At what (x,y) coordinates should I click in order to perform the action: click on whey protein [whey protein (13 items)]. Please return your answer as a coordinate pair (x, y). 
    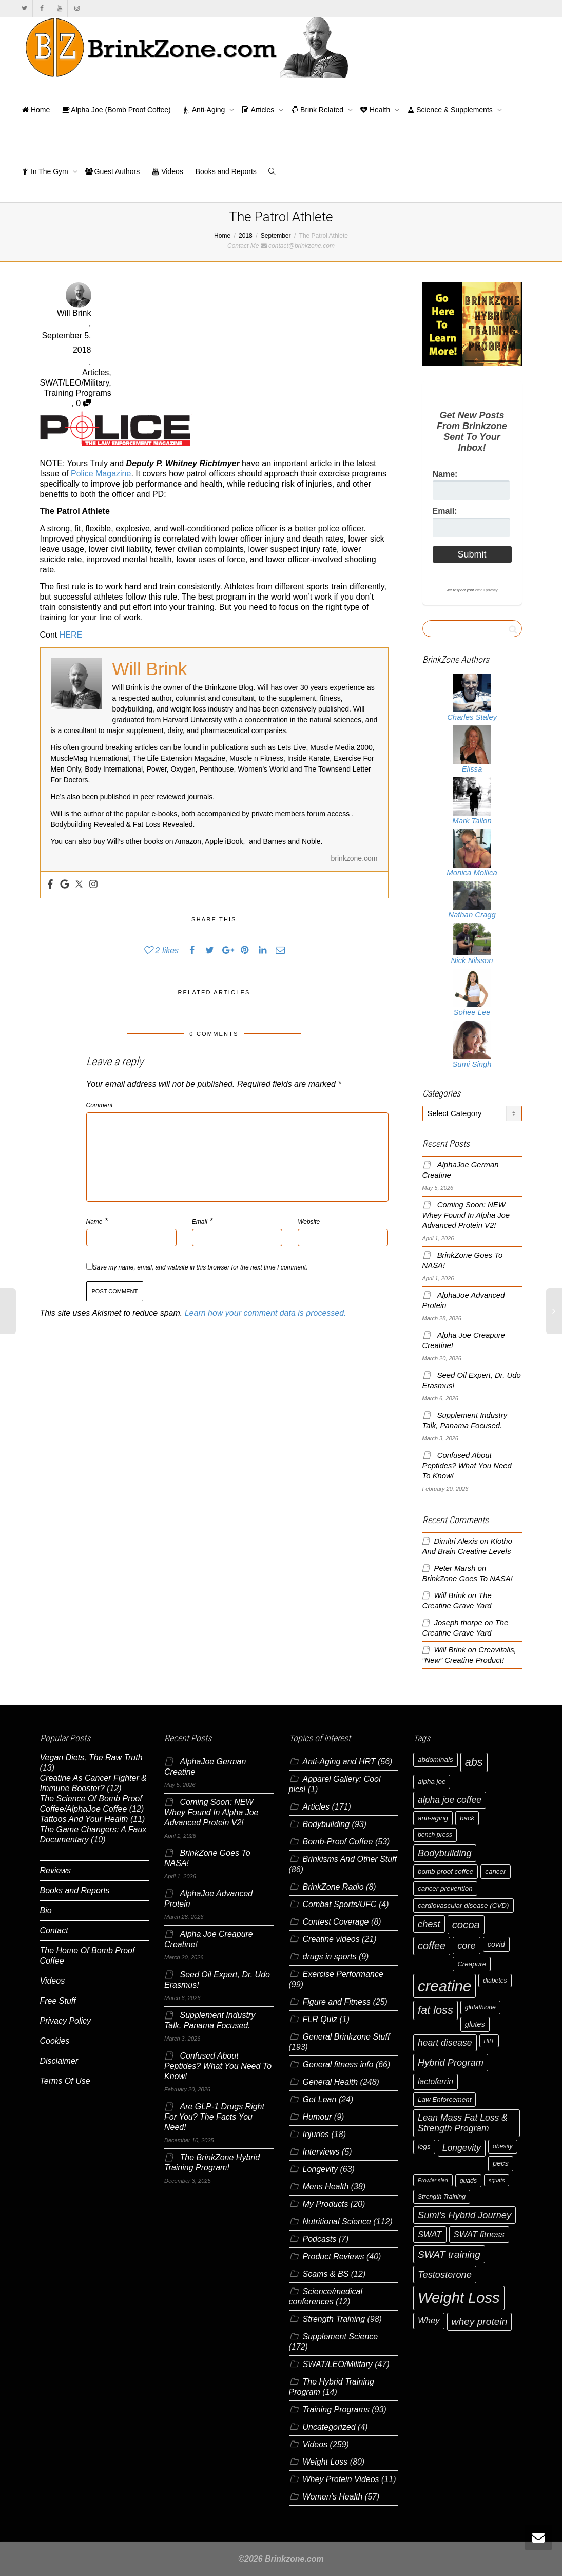
    Looking at the image, I should click on (480, 2321).